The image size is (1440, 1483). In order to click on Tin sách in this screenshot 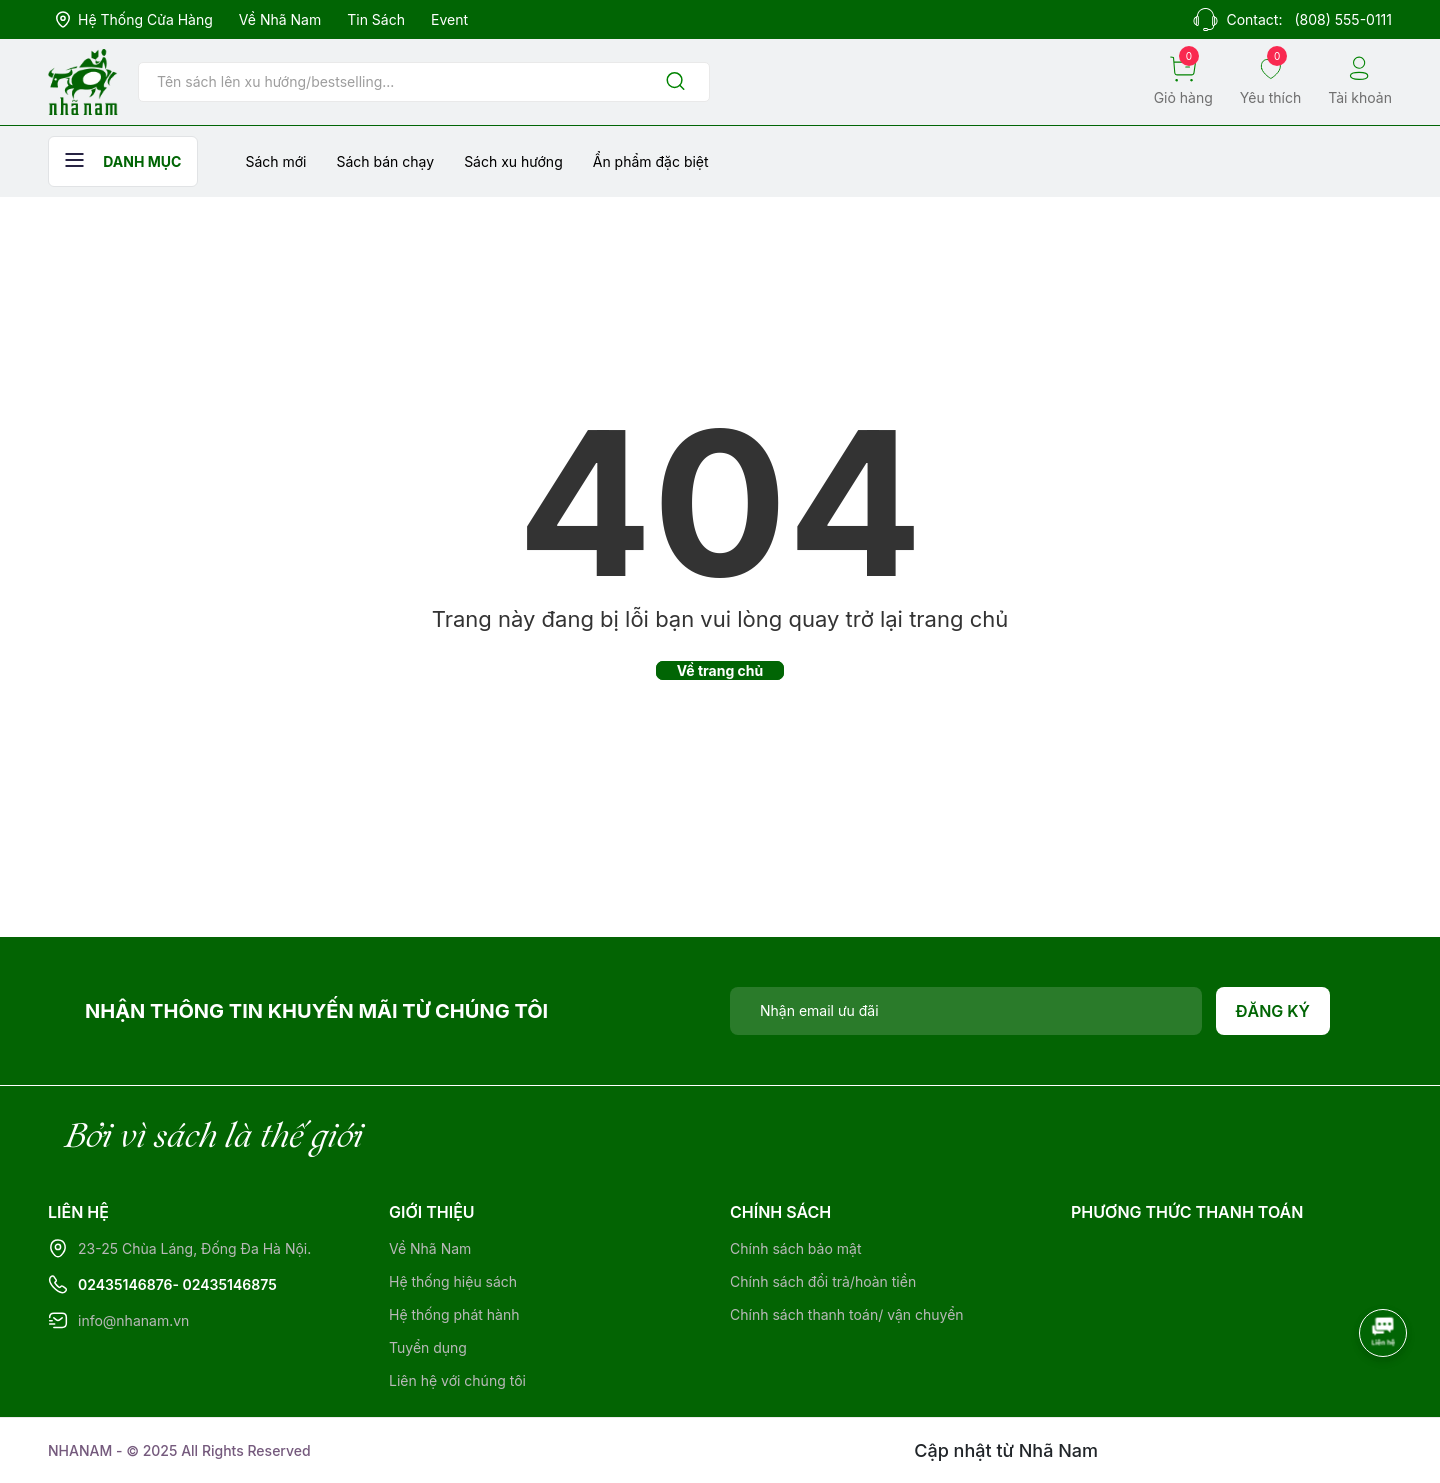, I will do `click(376, 19)`.